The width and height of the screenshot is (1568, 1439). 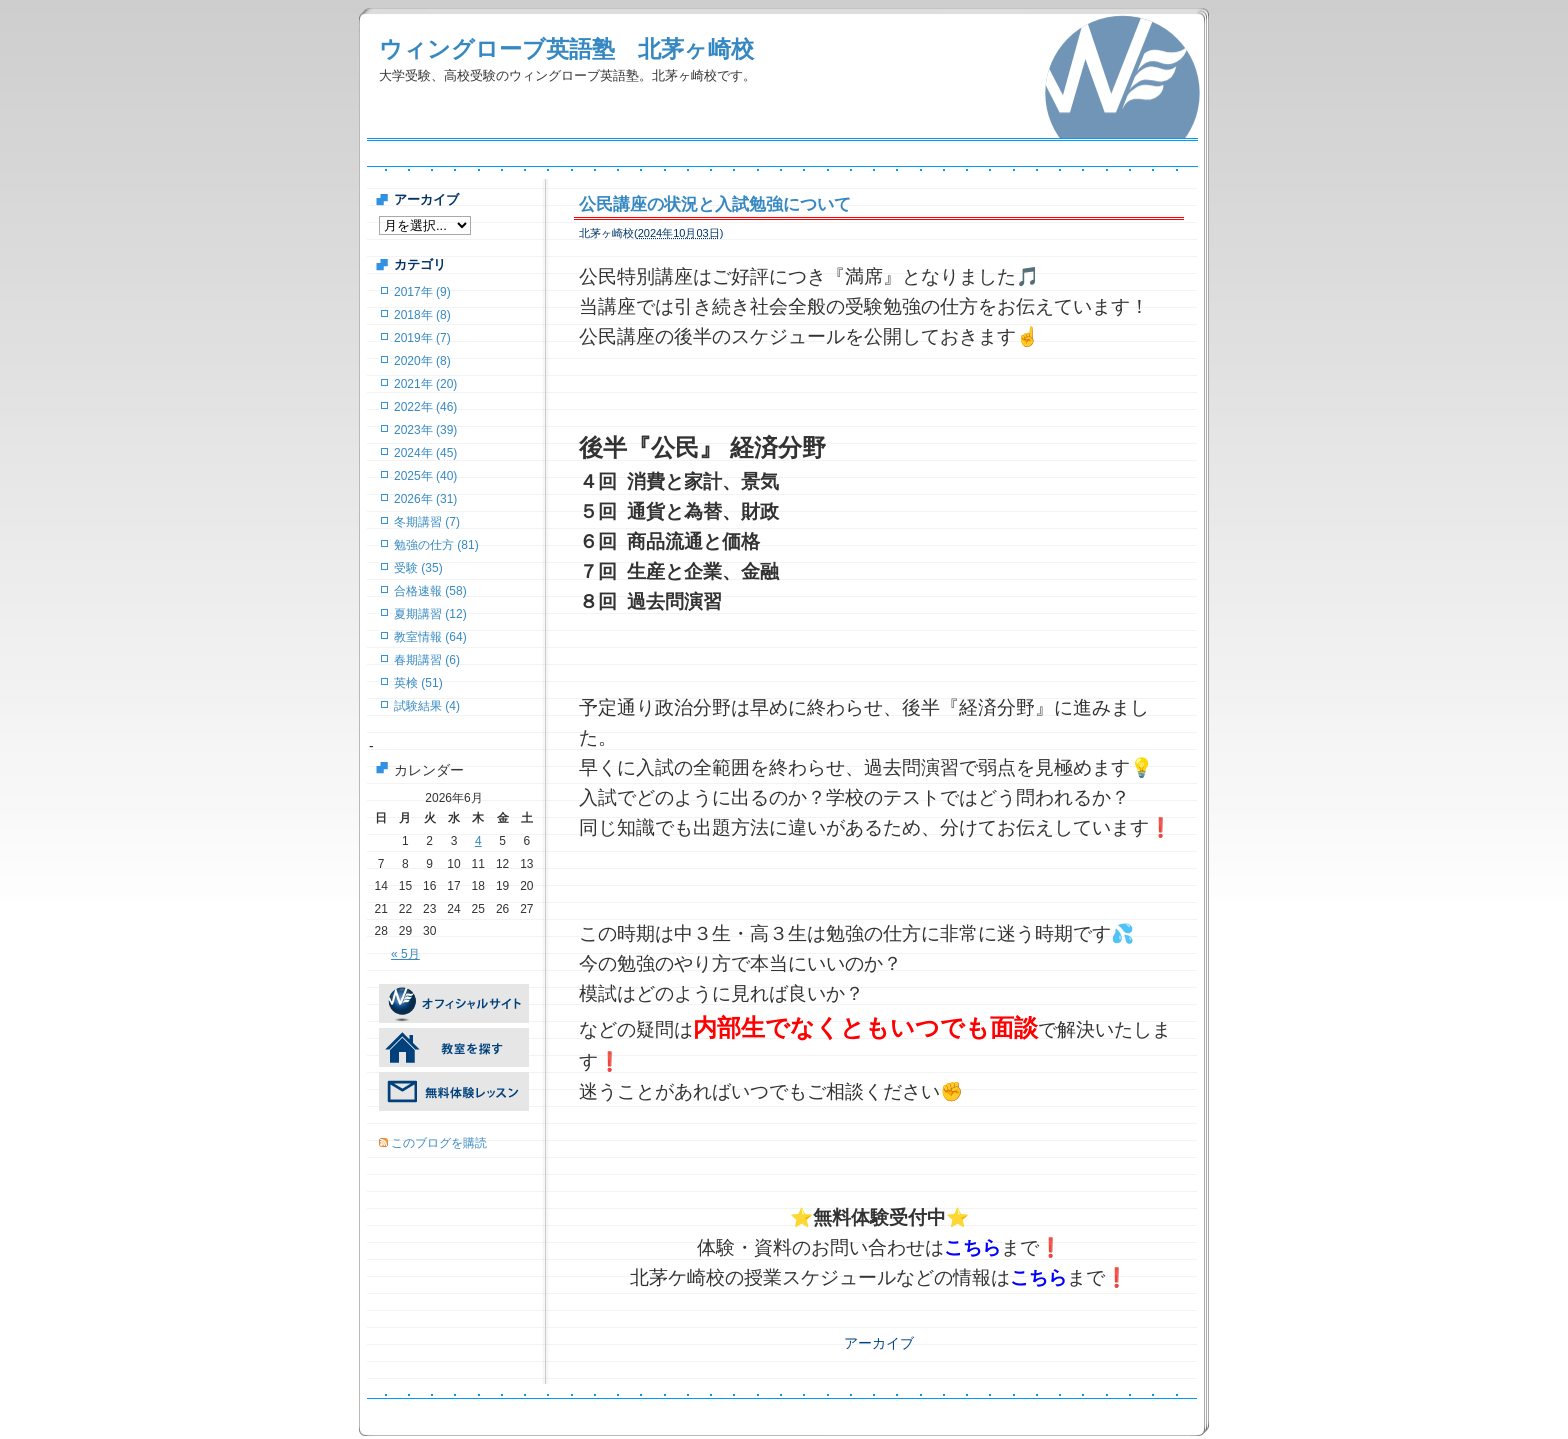 I want to click on 2025年 (40), so click(x=425, y=476).